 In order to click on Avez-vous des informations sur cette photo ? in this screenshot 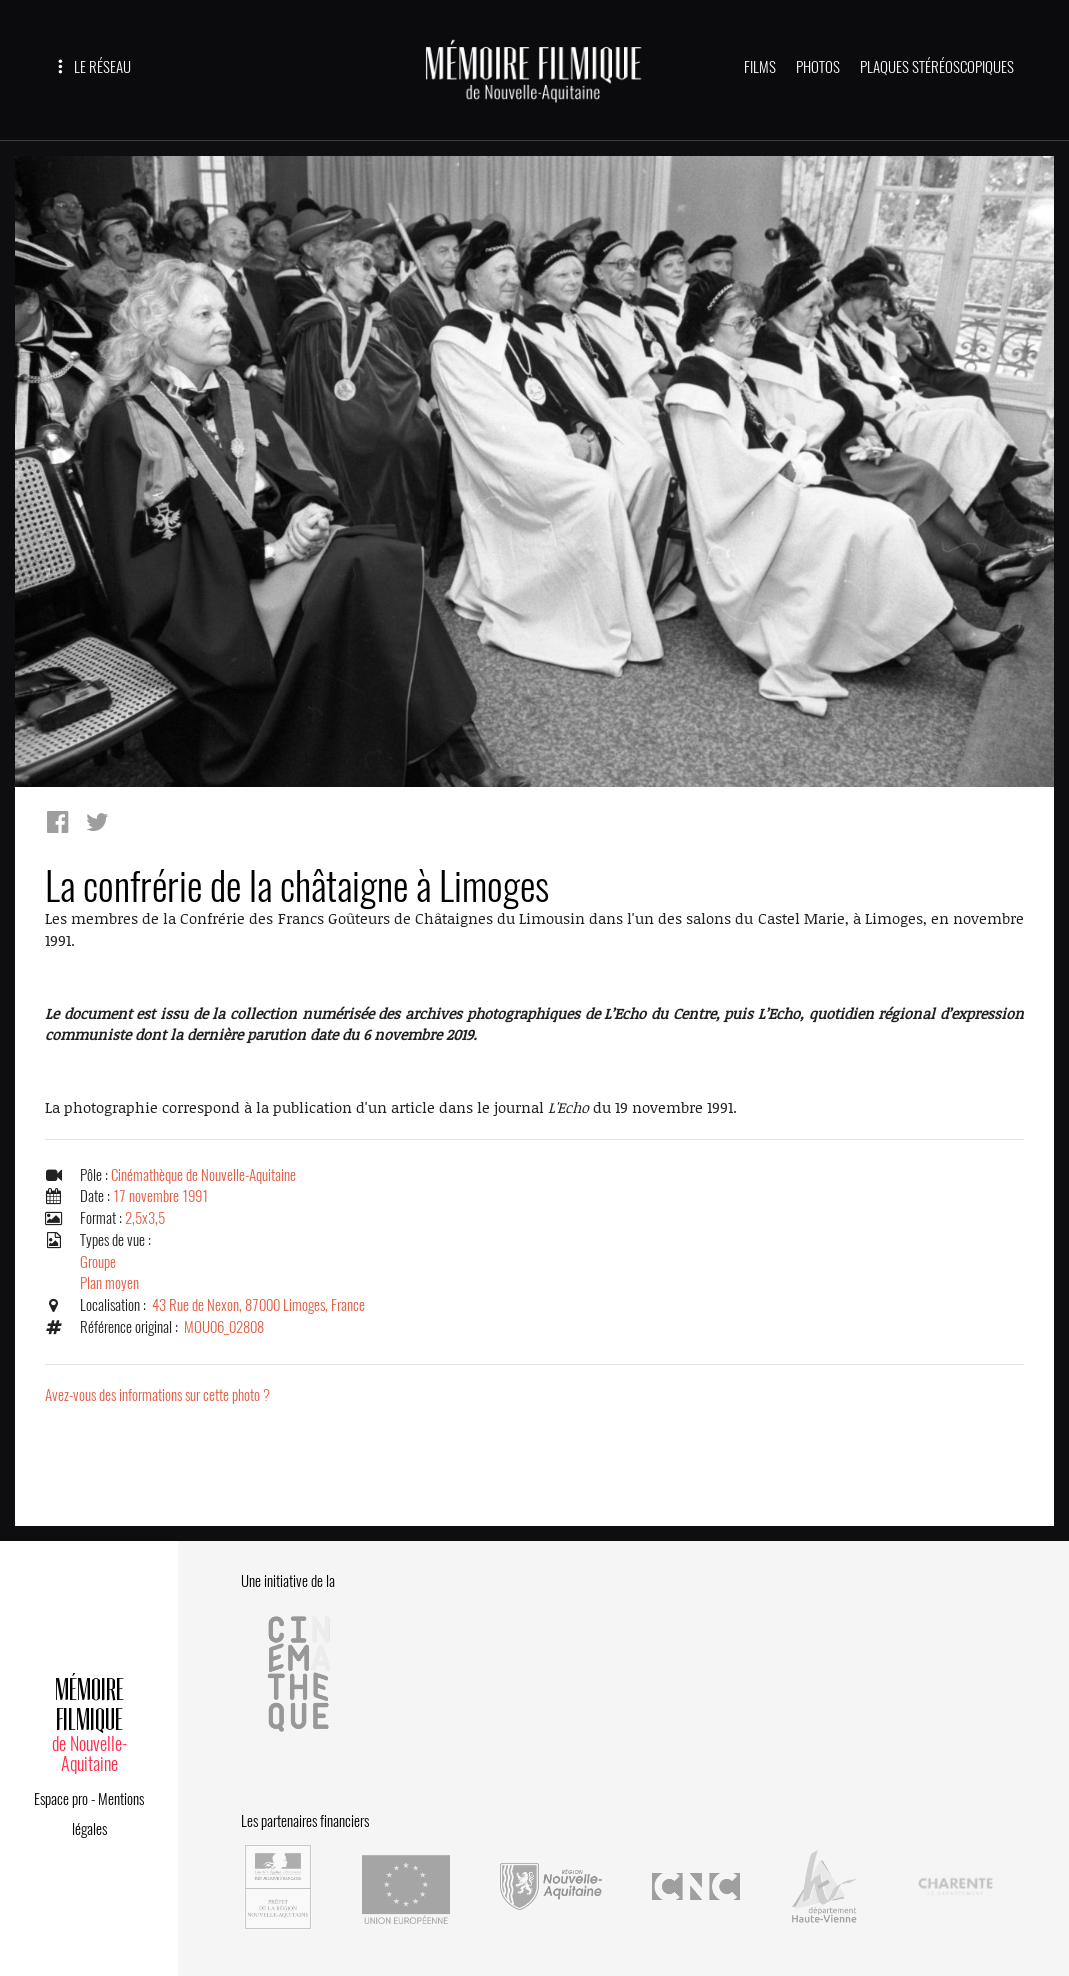, I will do `click(157, 1395)`.